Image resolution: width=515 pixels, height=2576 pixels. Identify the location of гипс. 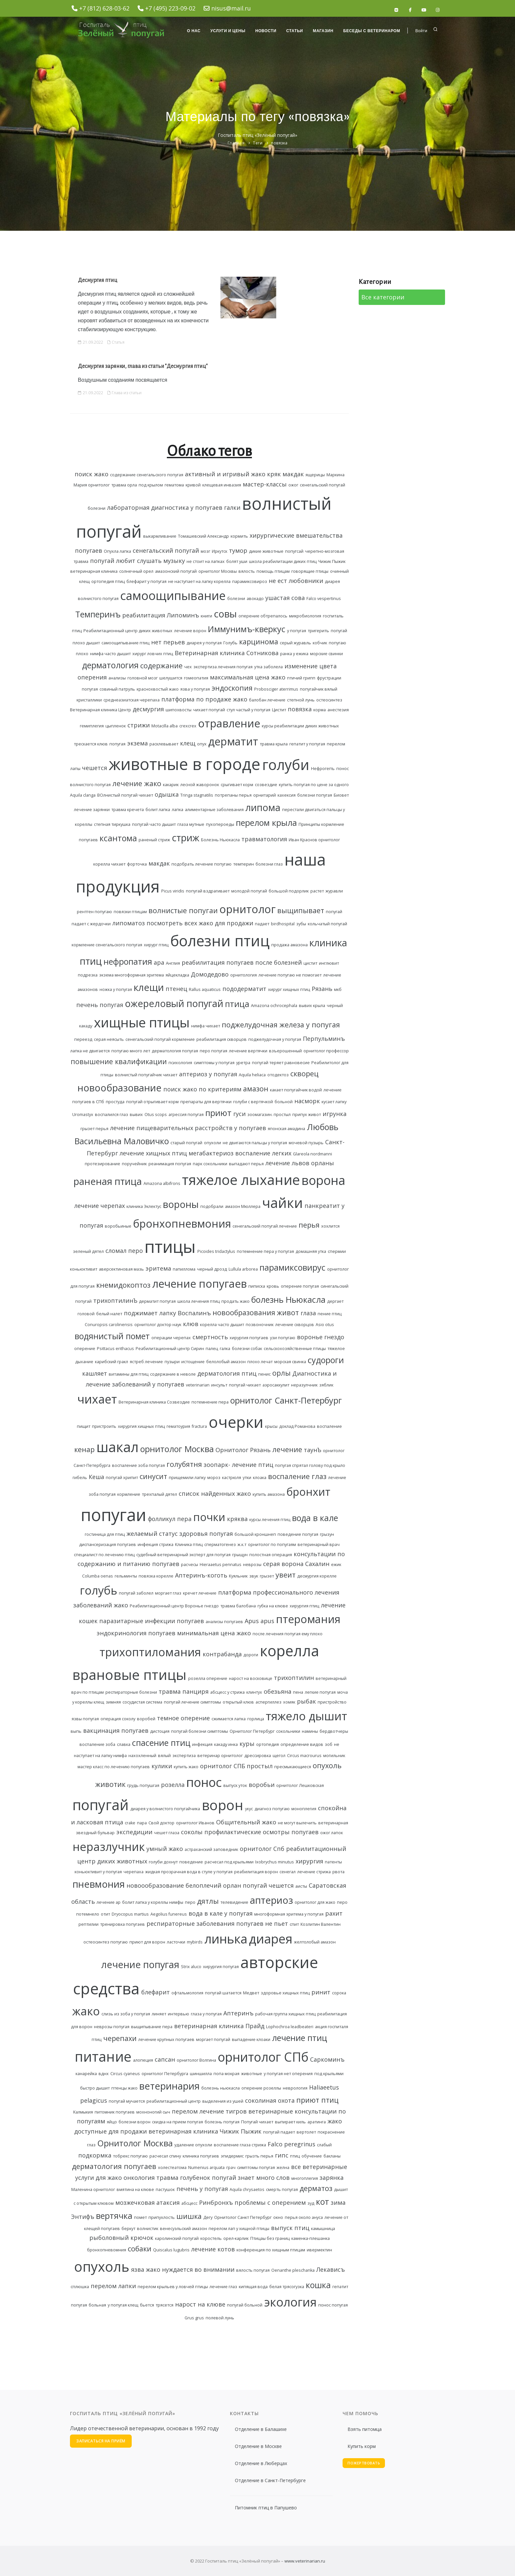
(281, 2155).